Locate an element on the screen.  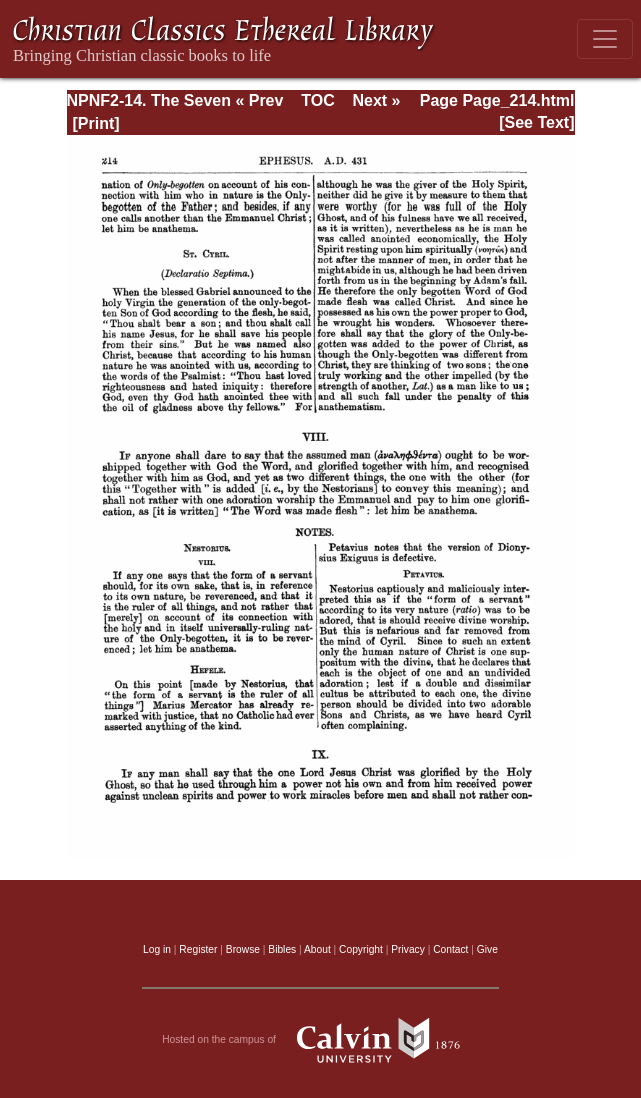
[Toggle navigation] is located at coordinates (605, 39).